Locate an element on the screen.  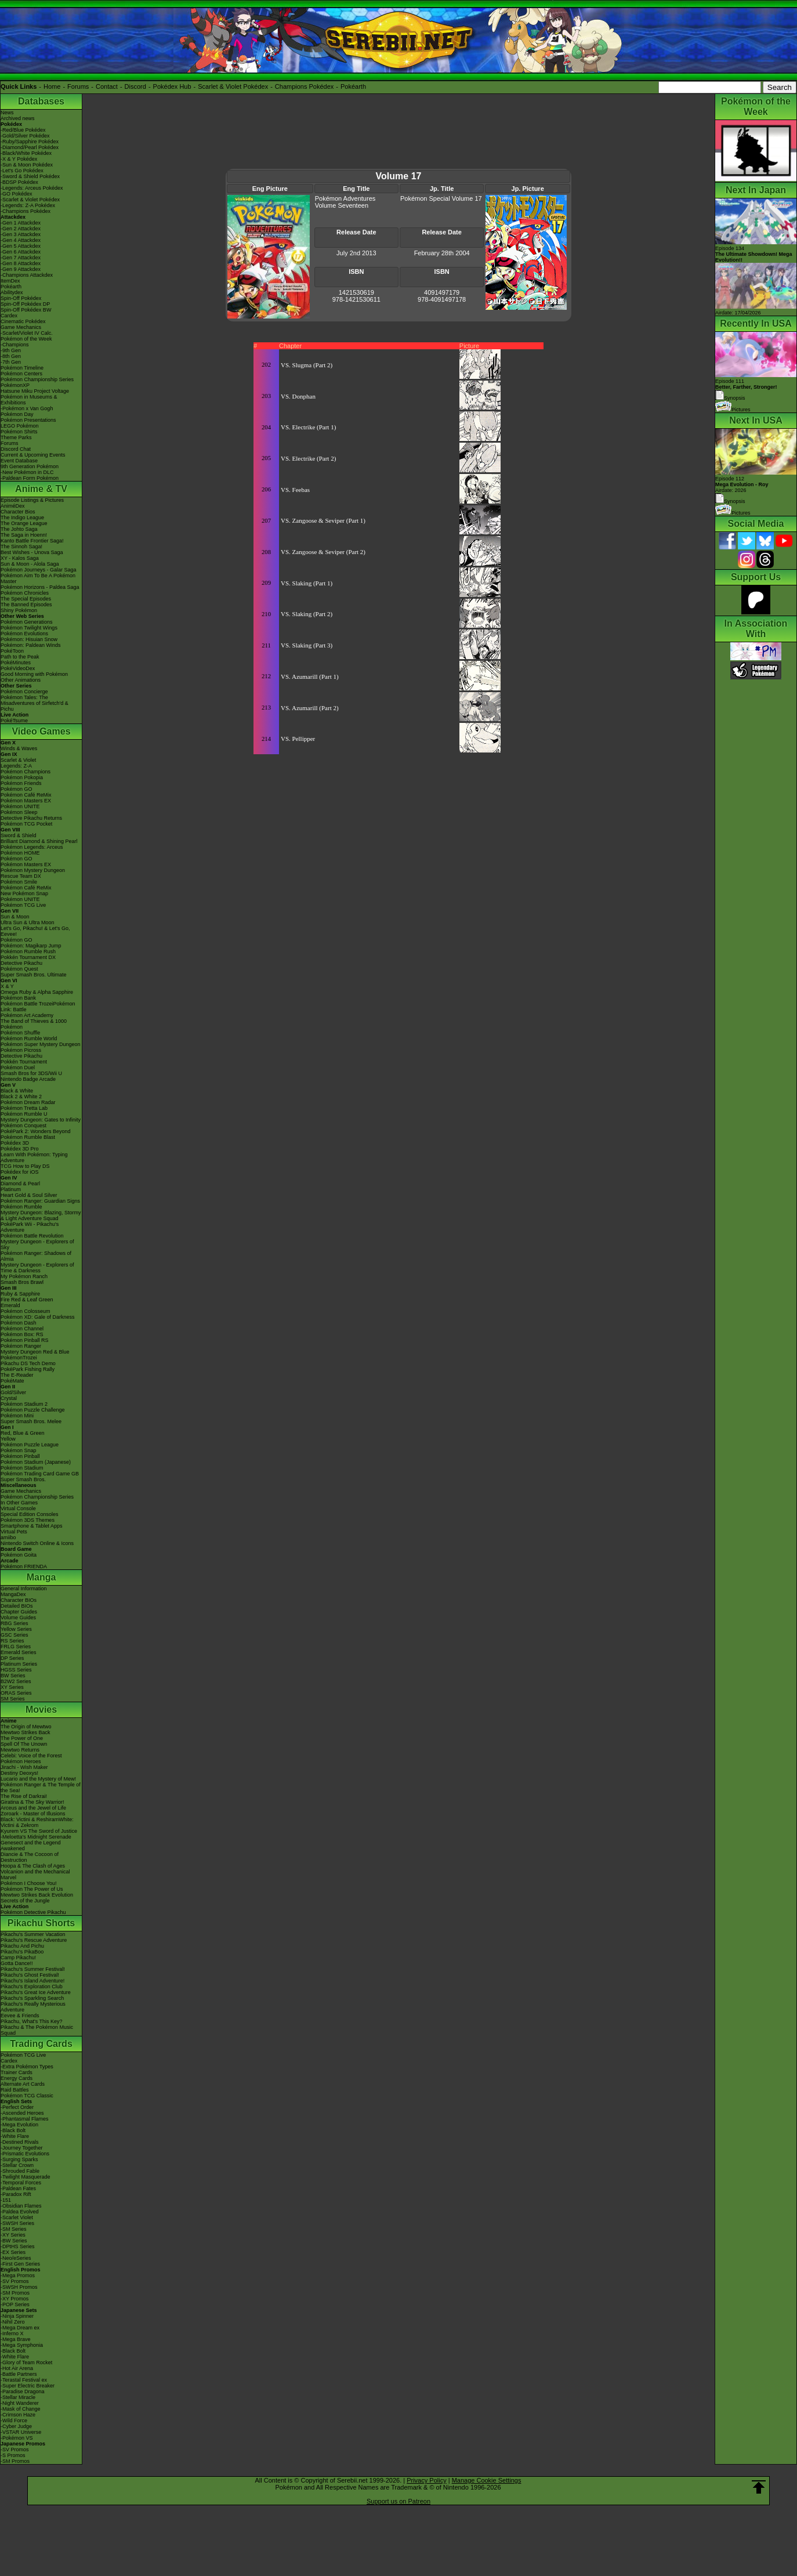
Character BIOs is located at coordinates (19, 1600).